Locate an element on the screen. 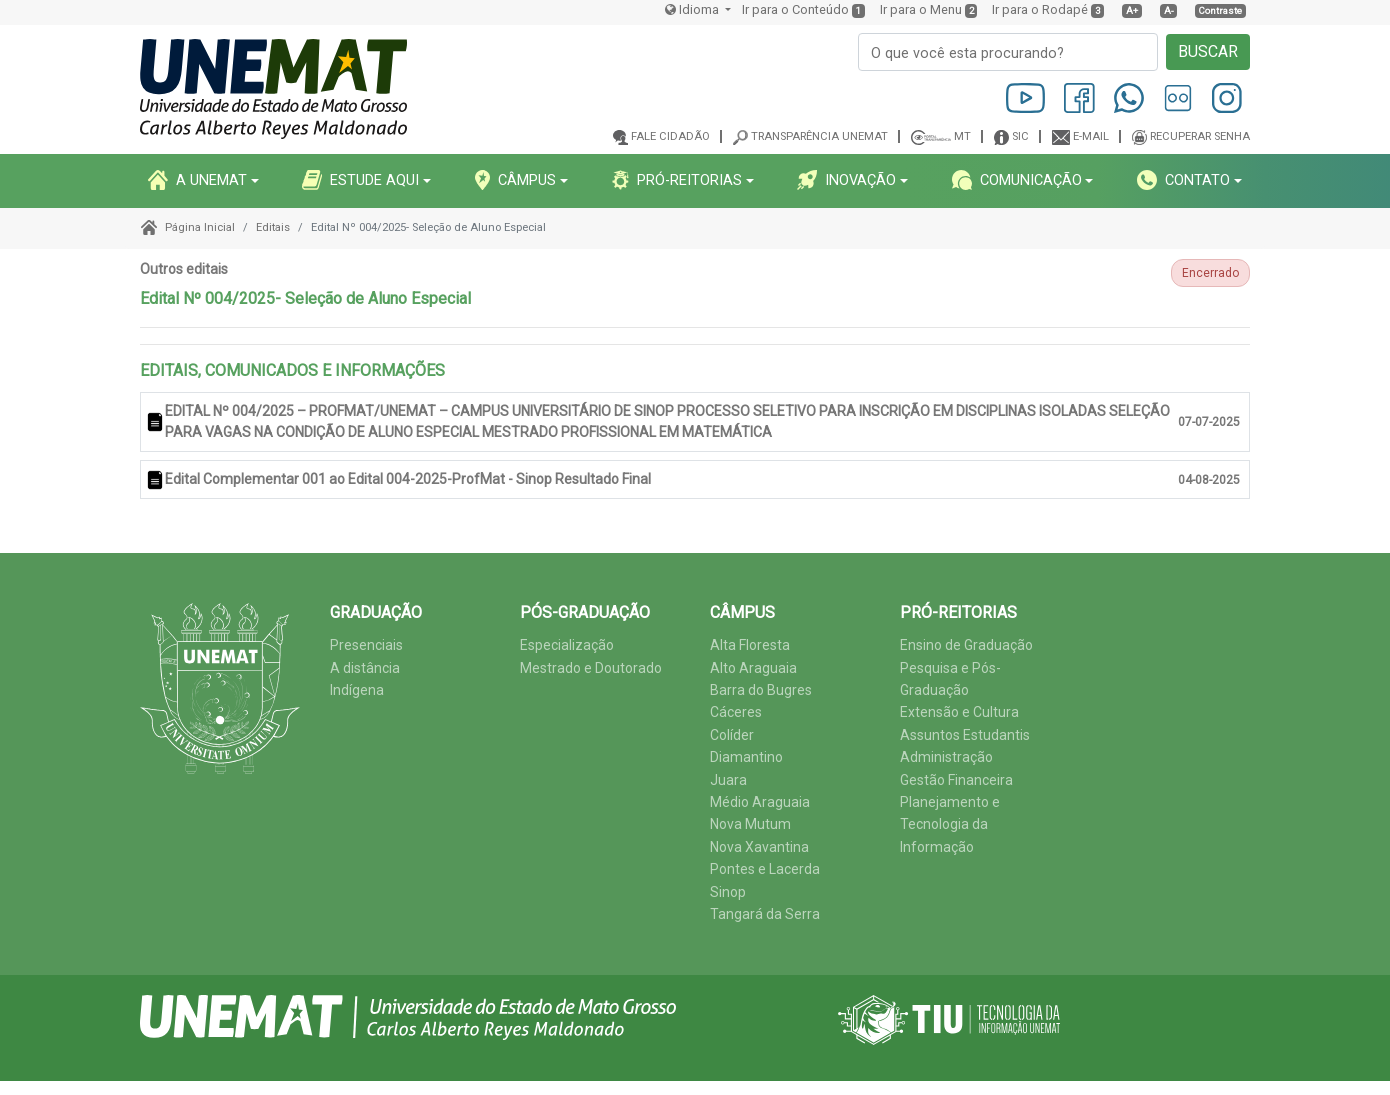 This screenshot has width=1390, height=1095. SIC is located at coordinates (1020, 136).